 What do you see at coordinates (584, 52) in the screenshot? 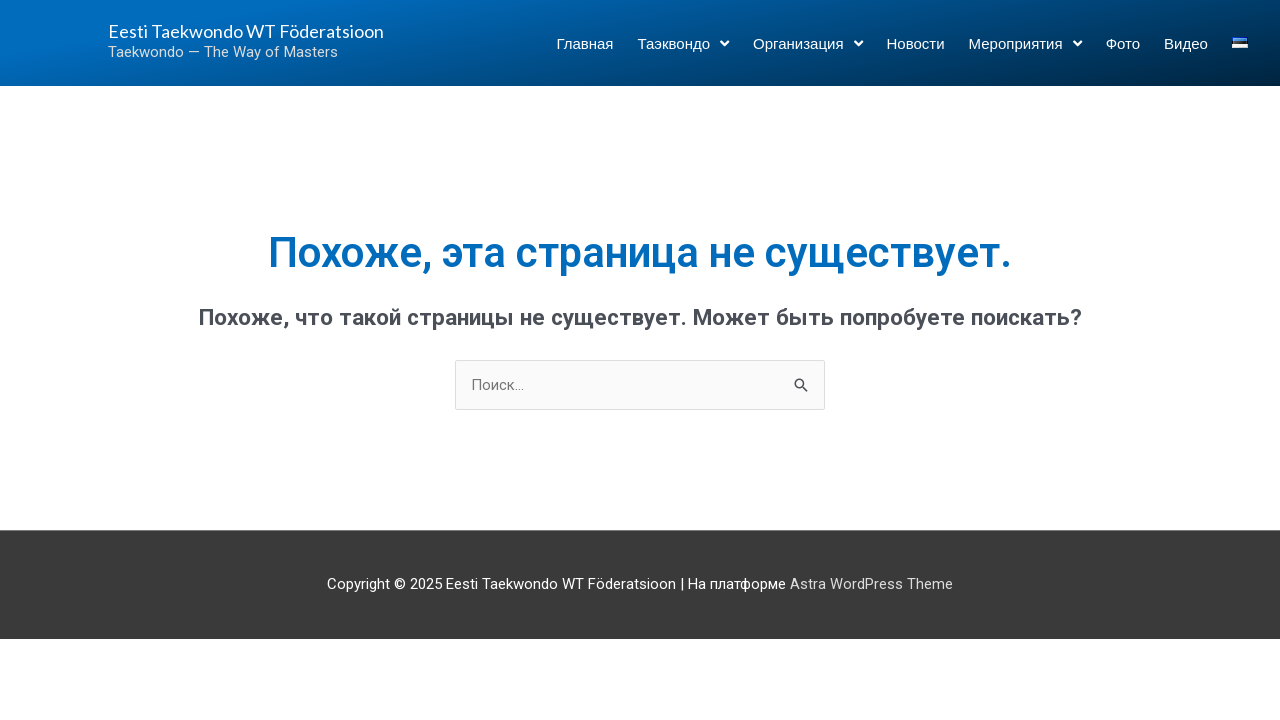
I see `Главная` at bounding box center [584, 52].